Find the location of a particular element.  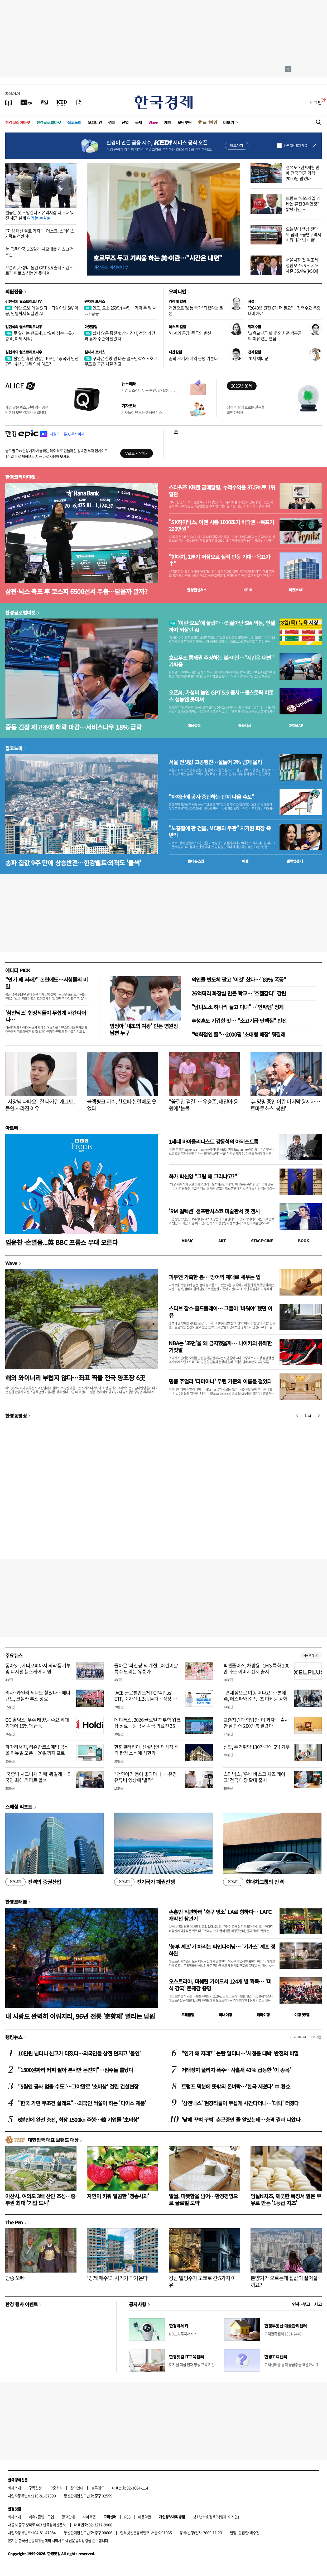

"면세점으로 여행 떠나요"…롯데免, 에스파와 K콘텐츠 마케팅 강화 is located at coordinates (255, 1695).